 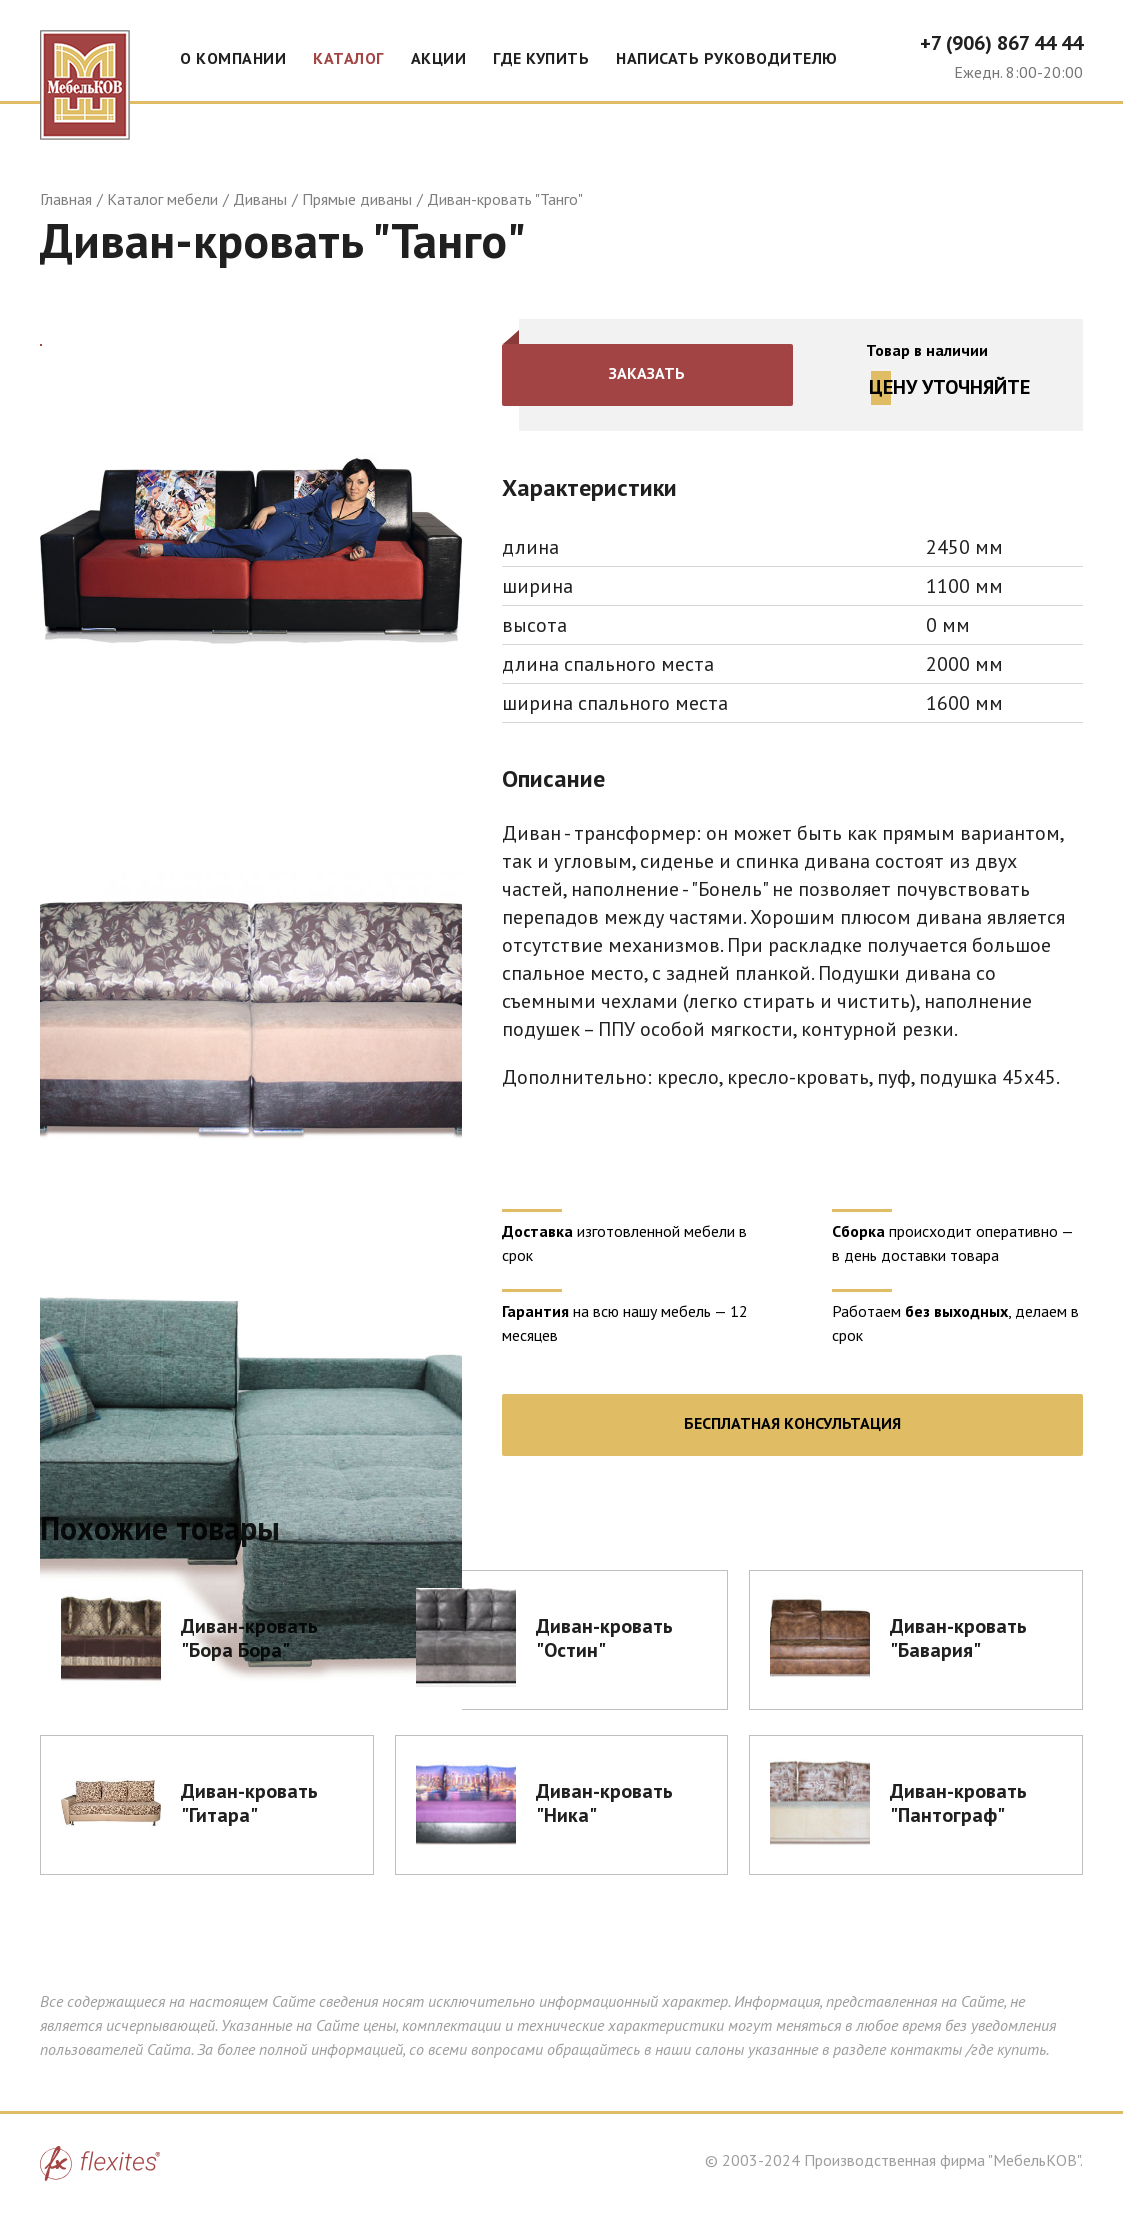 I want to click on Заказать, so click(x=648, y=373).